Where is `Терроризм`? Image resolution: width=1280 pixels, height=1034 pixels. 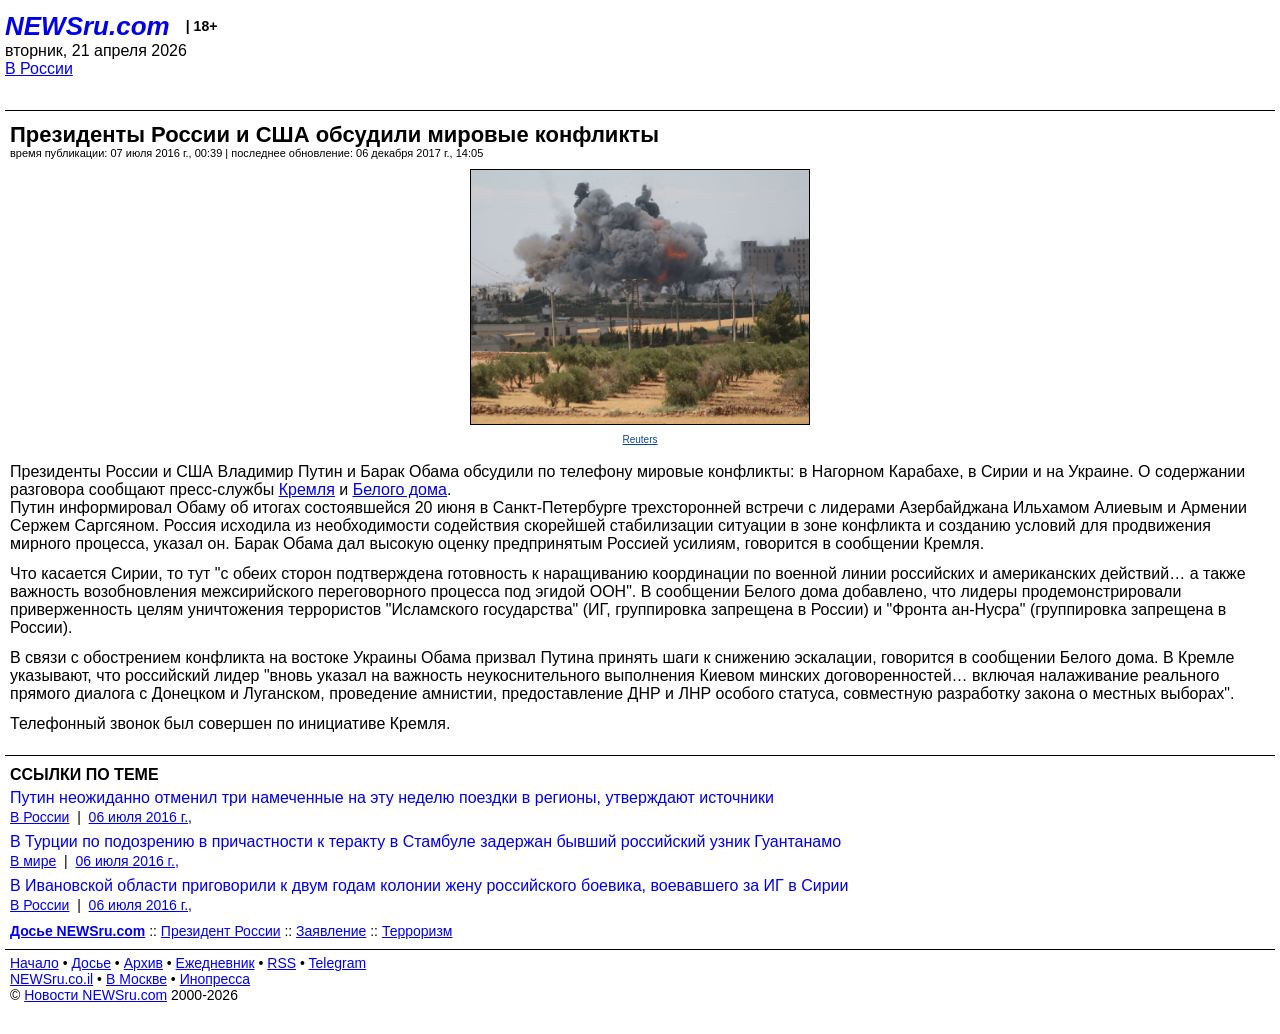 Терроризм is located at coordinates (417, 931).